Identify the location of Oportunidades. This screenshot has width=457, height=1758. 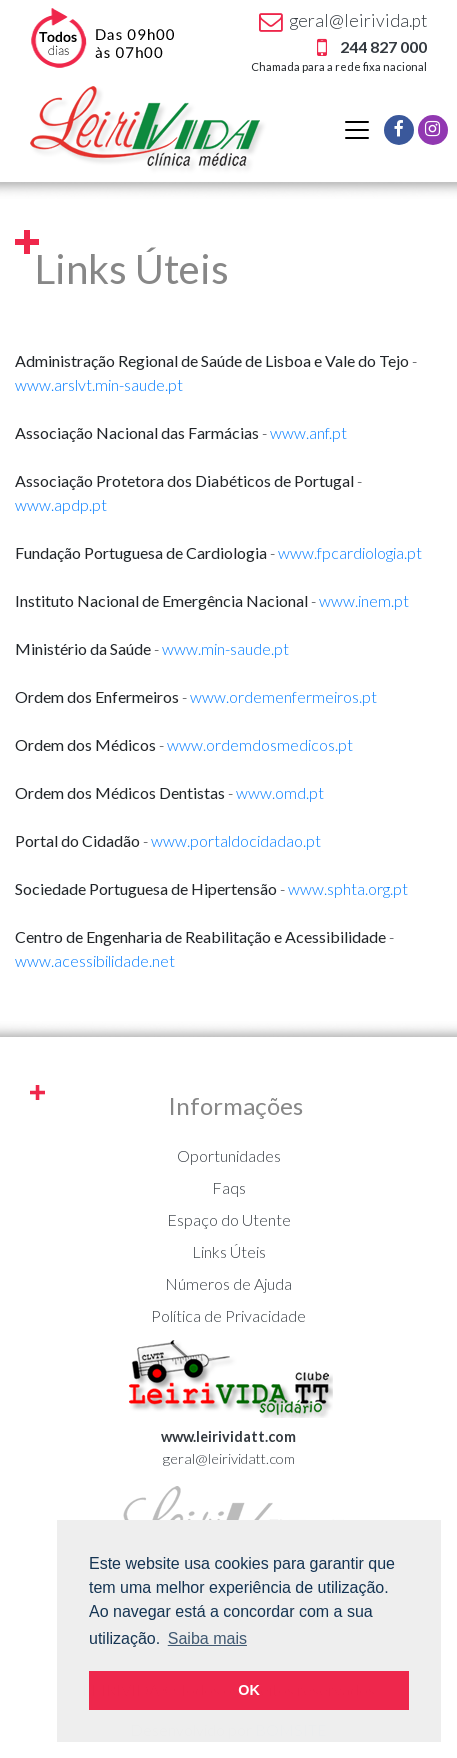
(229, 1155).